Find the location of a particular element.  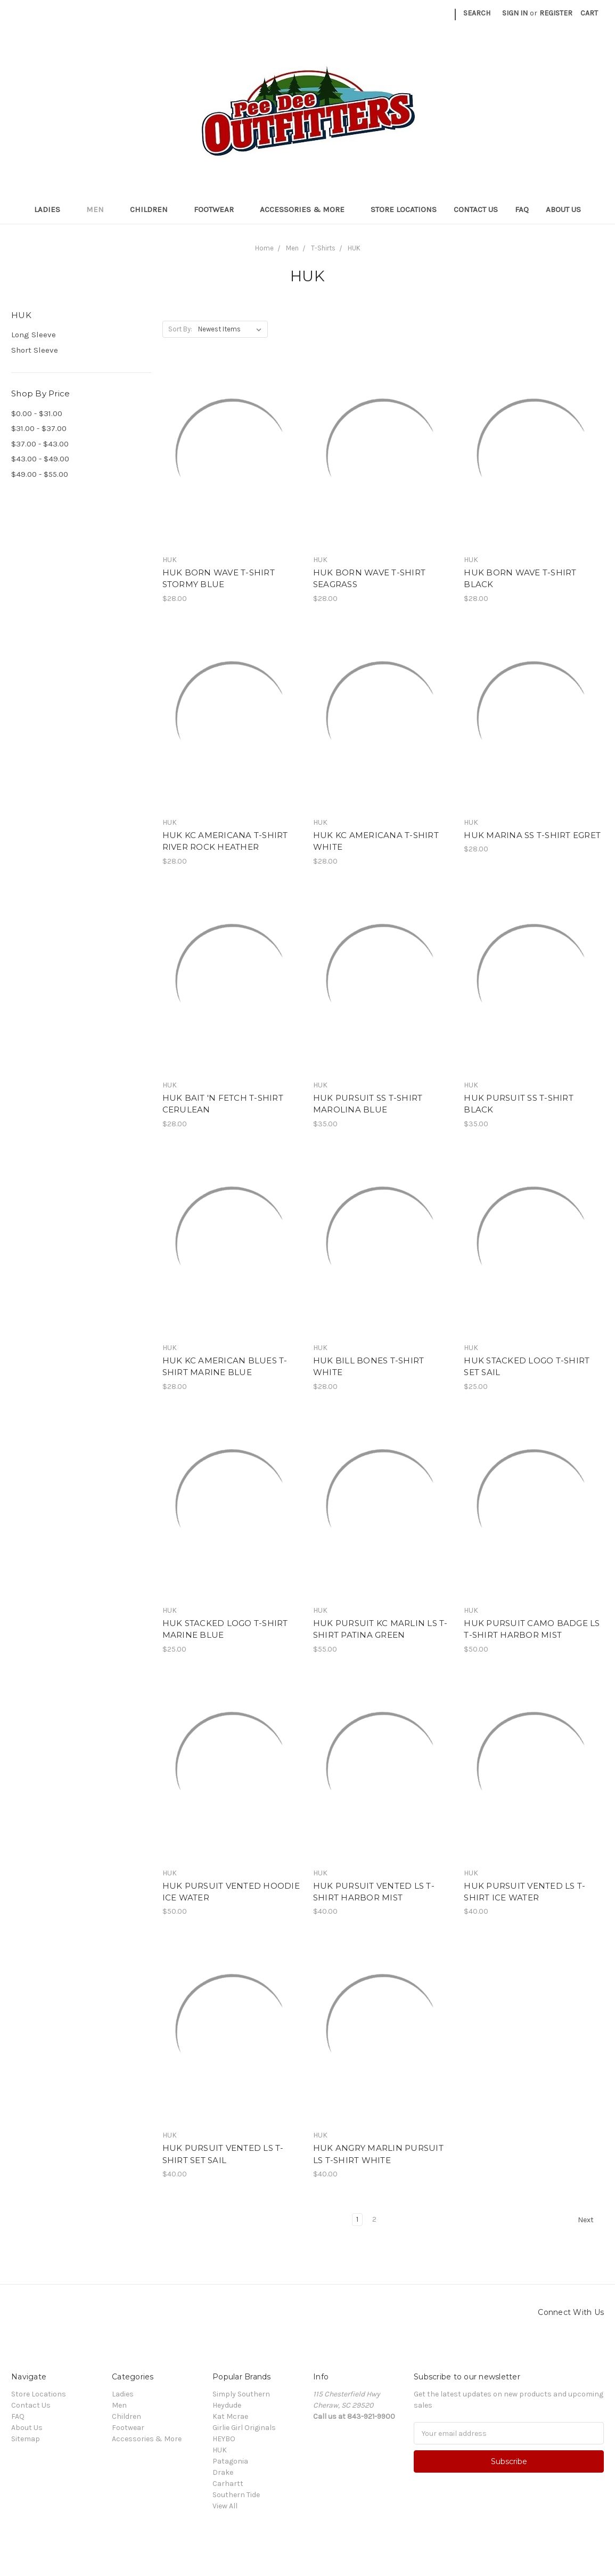

Next is located at coordinates (590, 2220).